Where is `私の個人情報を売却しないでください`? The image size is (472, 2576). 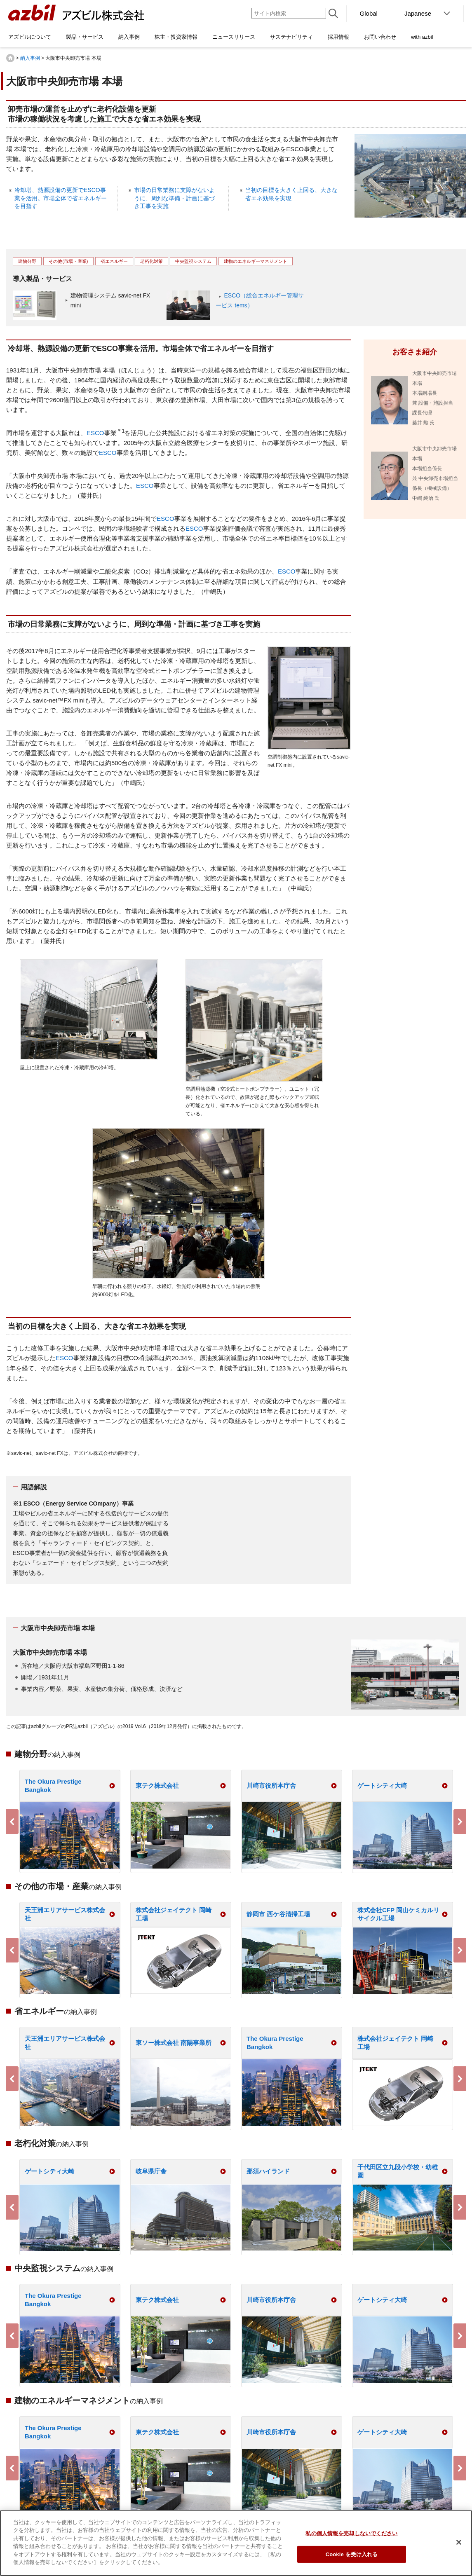
私の個人情報を売却しないでください is located at coordinates (351, 2533).